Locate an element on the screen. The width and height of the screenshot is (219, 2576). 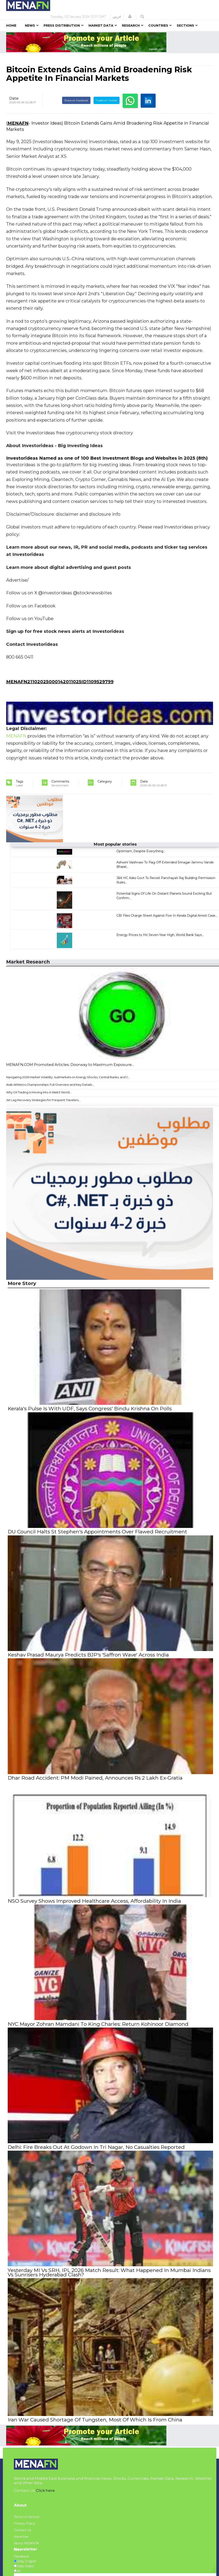
Sections is located at coordinates (185, 25).